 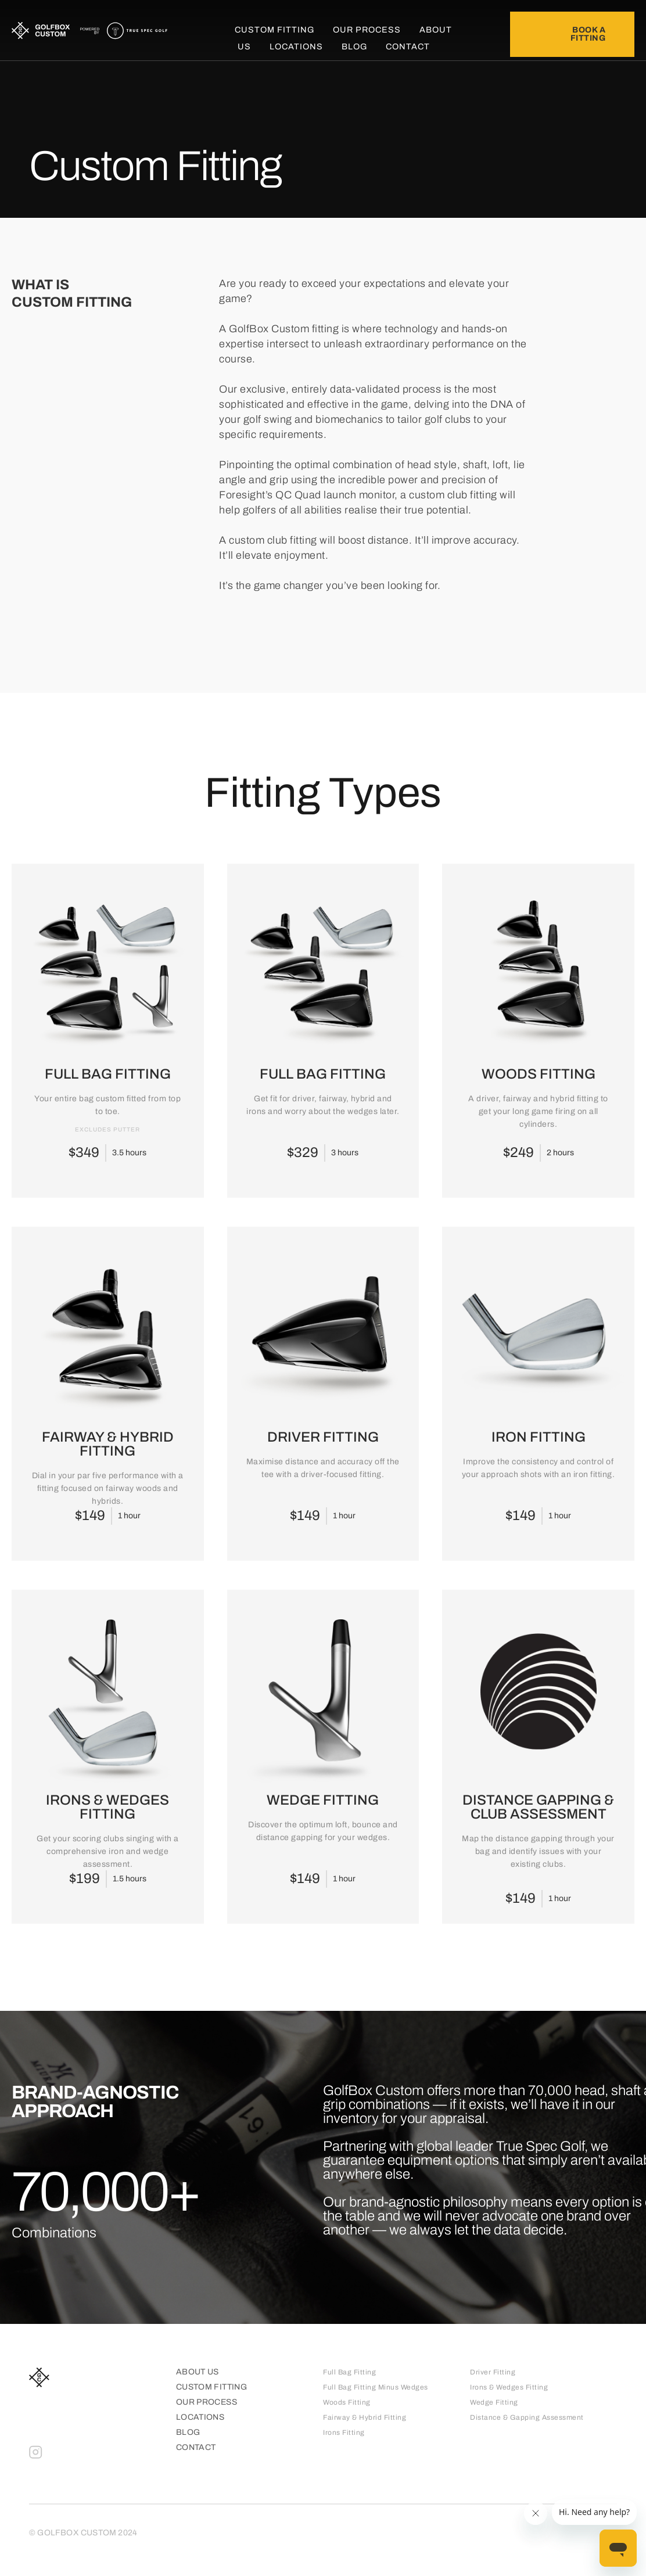 I want to click on Full Bag Fitting Minus Wedges, so click(x=375, y=2387).